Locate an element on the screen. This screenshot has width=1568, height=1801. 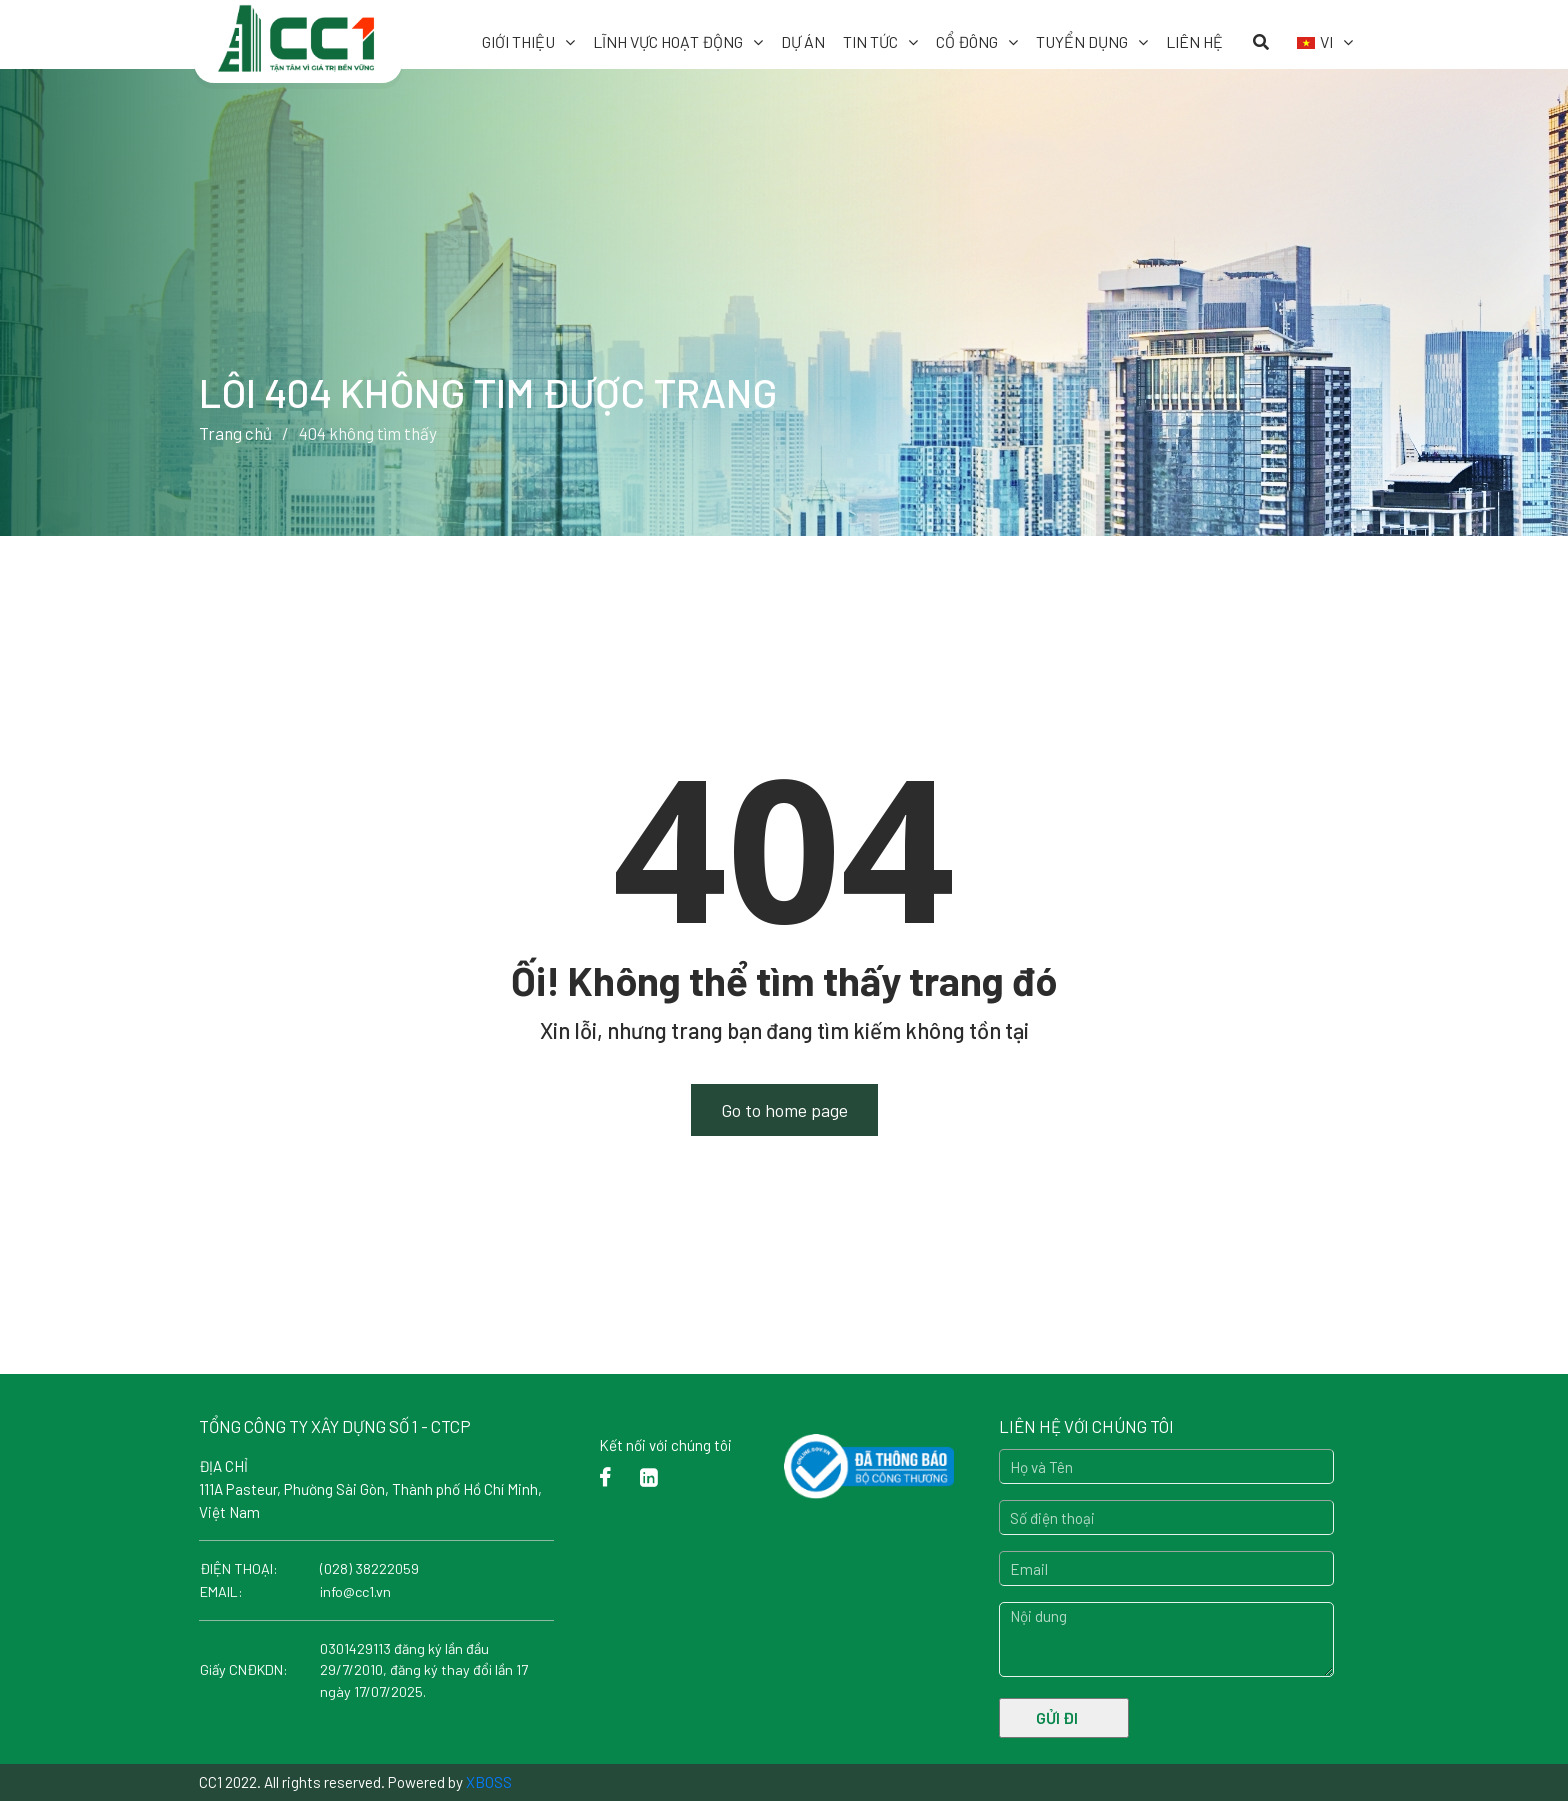
Giới thiệu is located at coordinates (518, 41).